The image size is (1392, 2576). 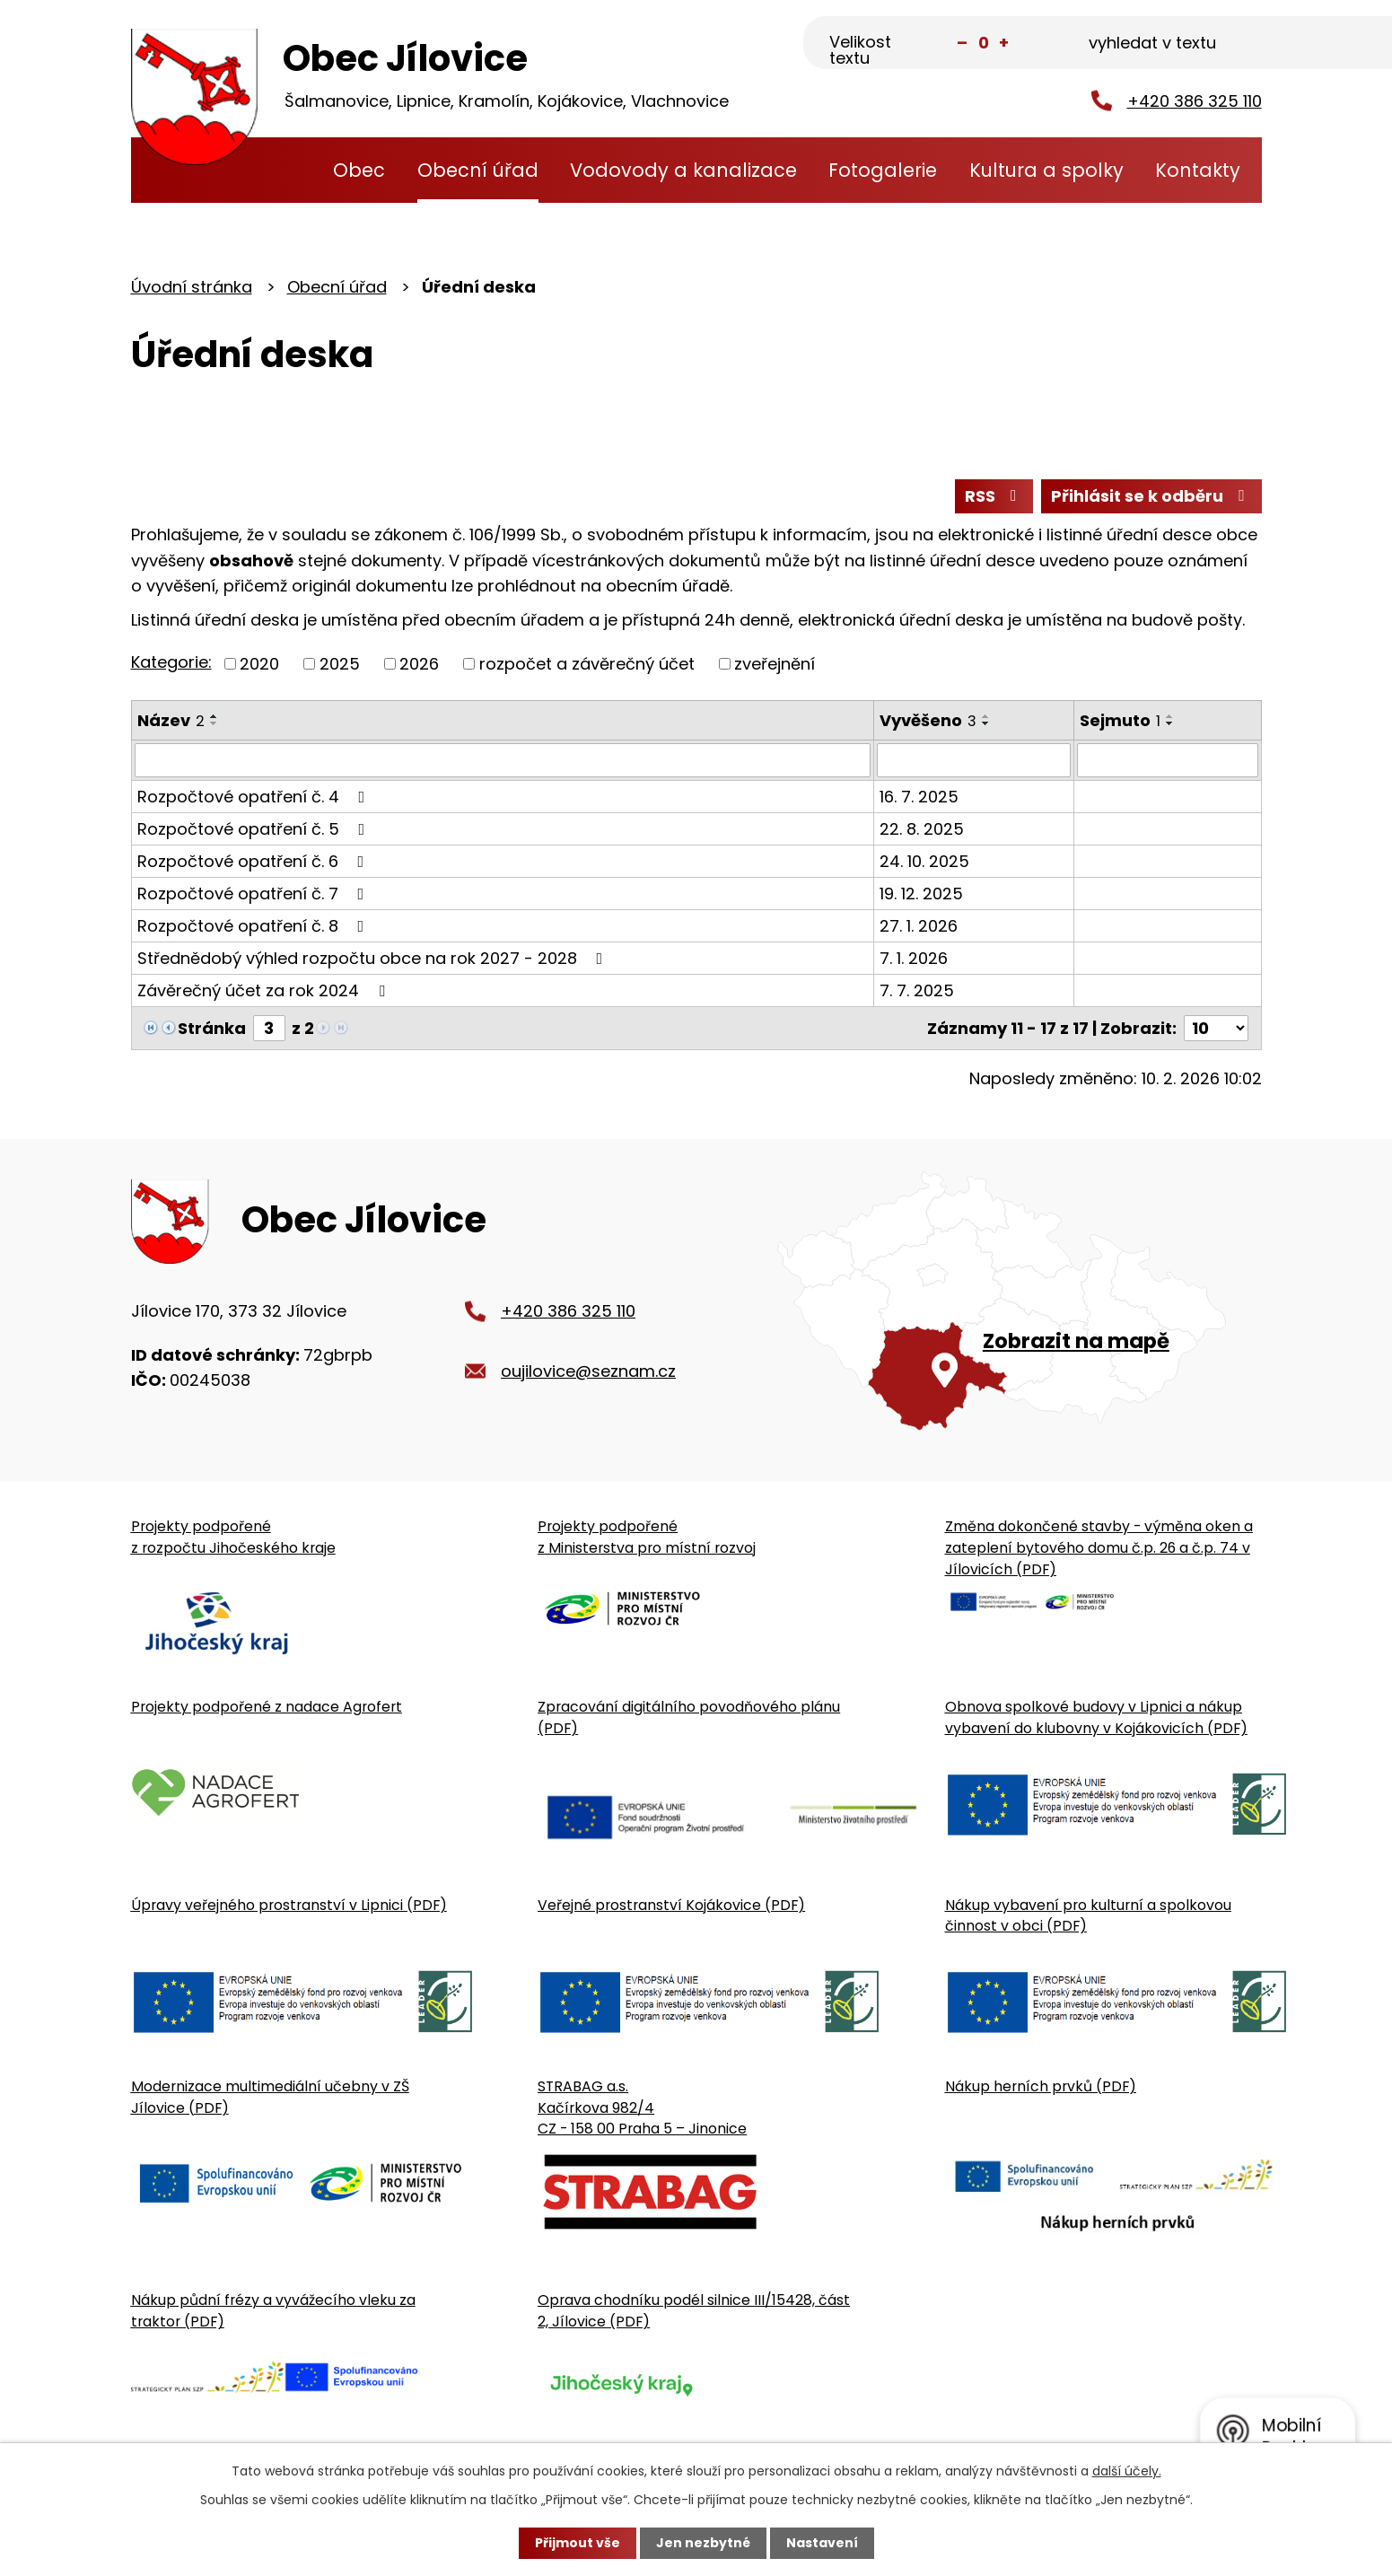 I want to click on Závěrečný účet za rok 2024, so click(x=264, y=990).